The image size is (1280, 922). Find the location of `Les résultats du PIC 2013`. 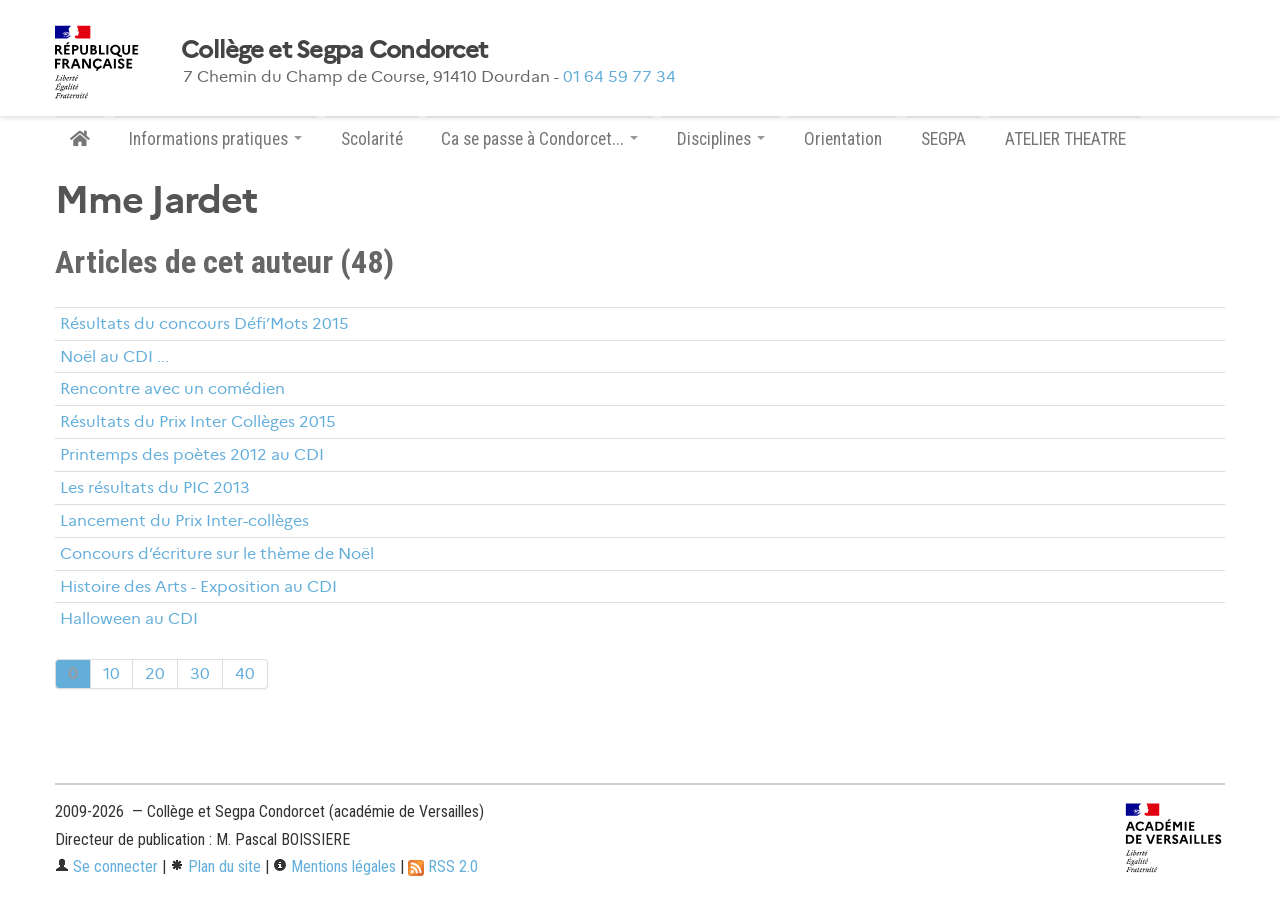

Les résultats du PIC 2013 is located at coordinates (155, 487).